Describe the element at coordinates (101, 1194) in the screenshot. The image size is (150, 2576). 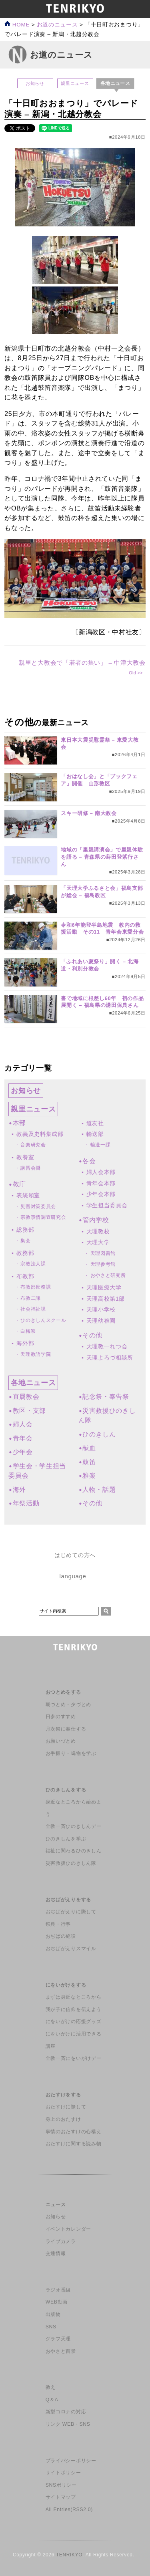
I see `少年会本部` at that location.